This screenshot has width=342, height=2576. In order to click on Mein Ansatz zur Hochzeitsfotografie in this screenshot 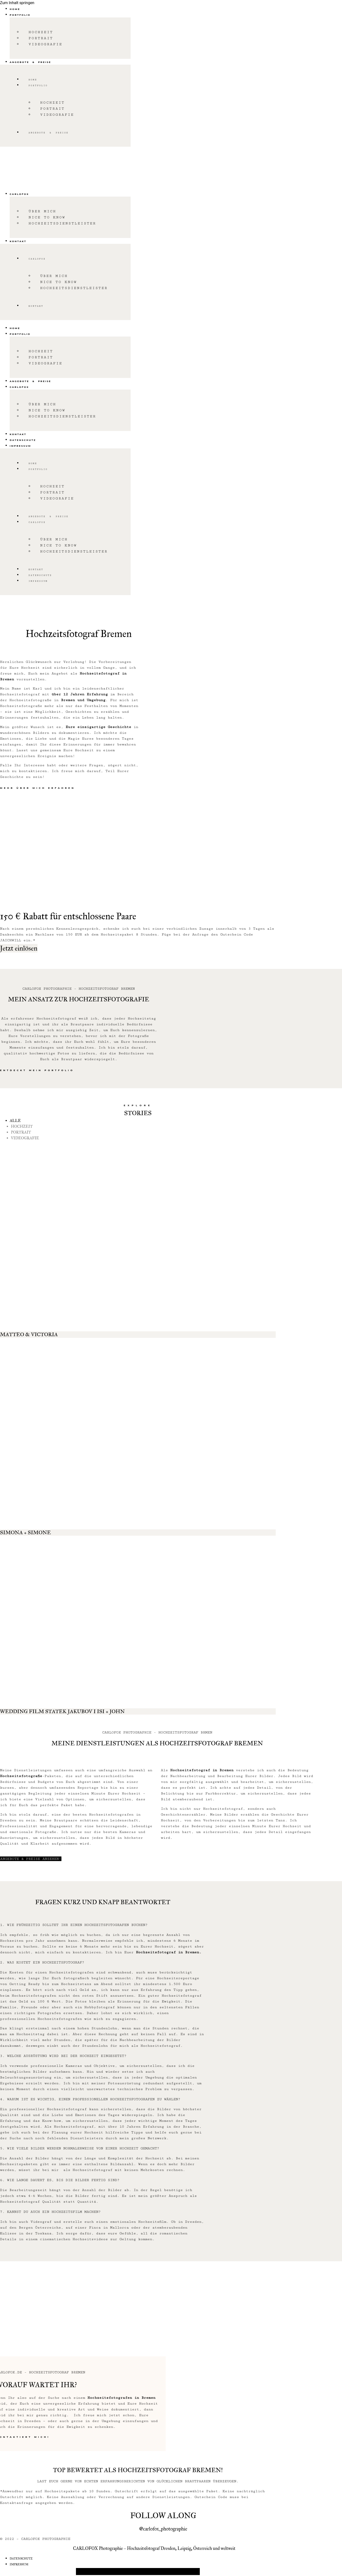, I will do `click(78, 999)`.